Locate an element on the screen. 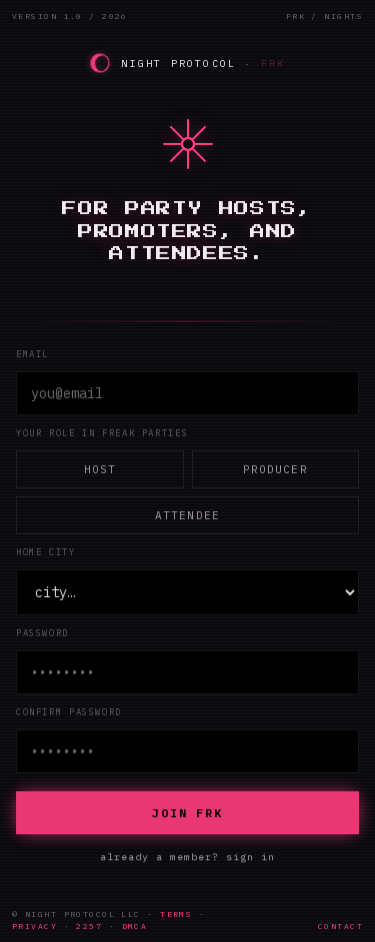 The height and width of the screenshot is (942, 375). CONTACT is located at coordinates (340, 926).